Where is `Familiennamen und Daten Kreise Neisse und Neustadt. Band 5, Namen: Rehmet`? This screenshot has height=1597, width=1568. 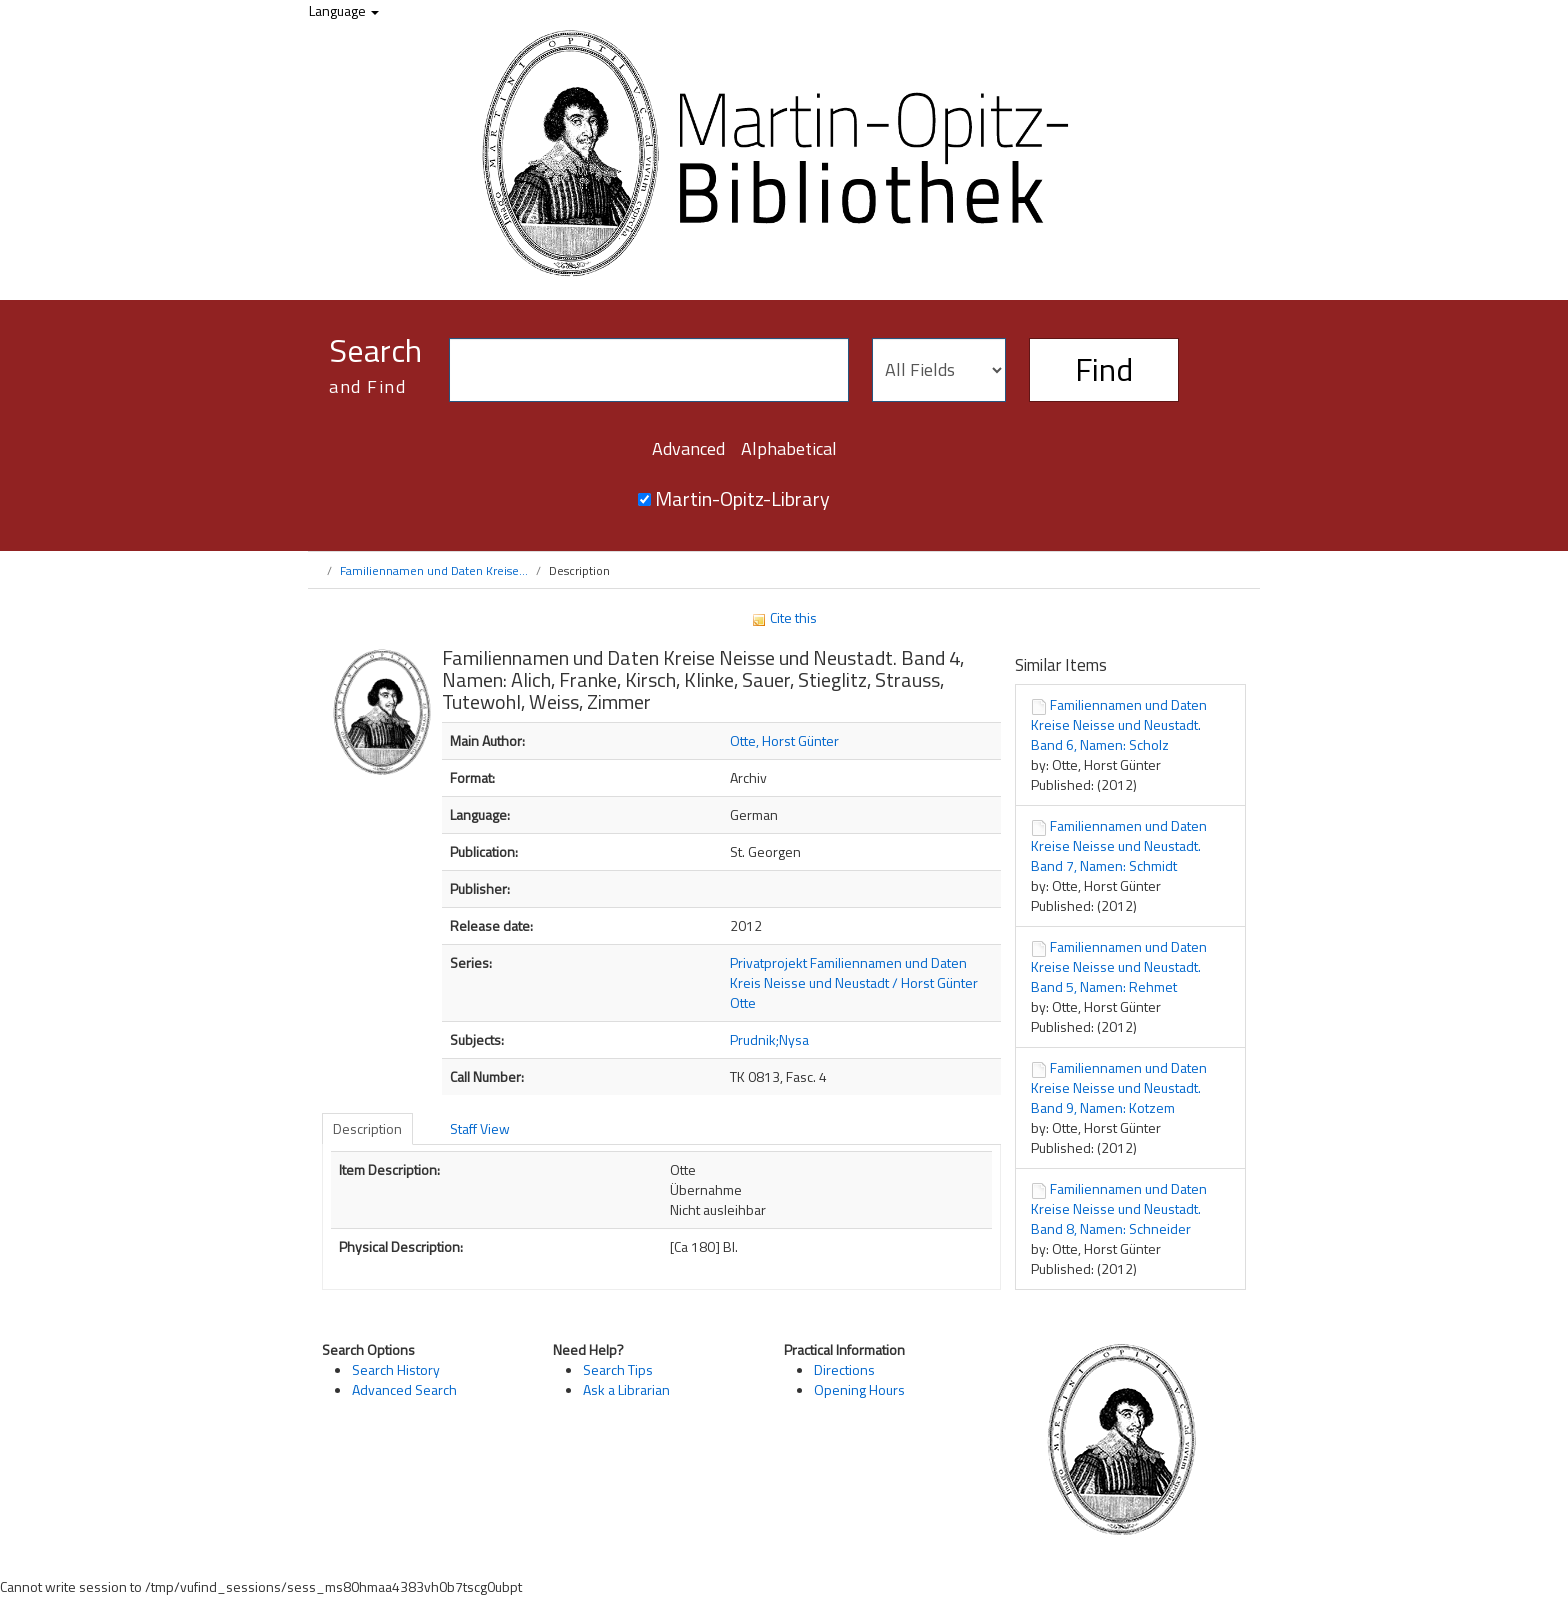
Familiennamen und Daten Kreise Neisse und Neustadt. Band 5, Namen: Rehmet is located at coordinates (1119, 966).